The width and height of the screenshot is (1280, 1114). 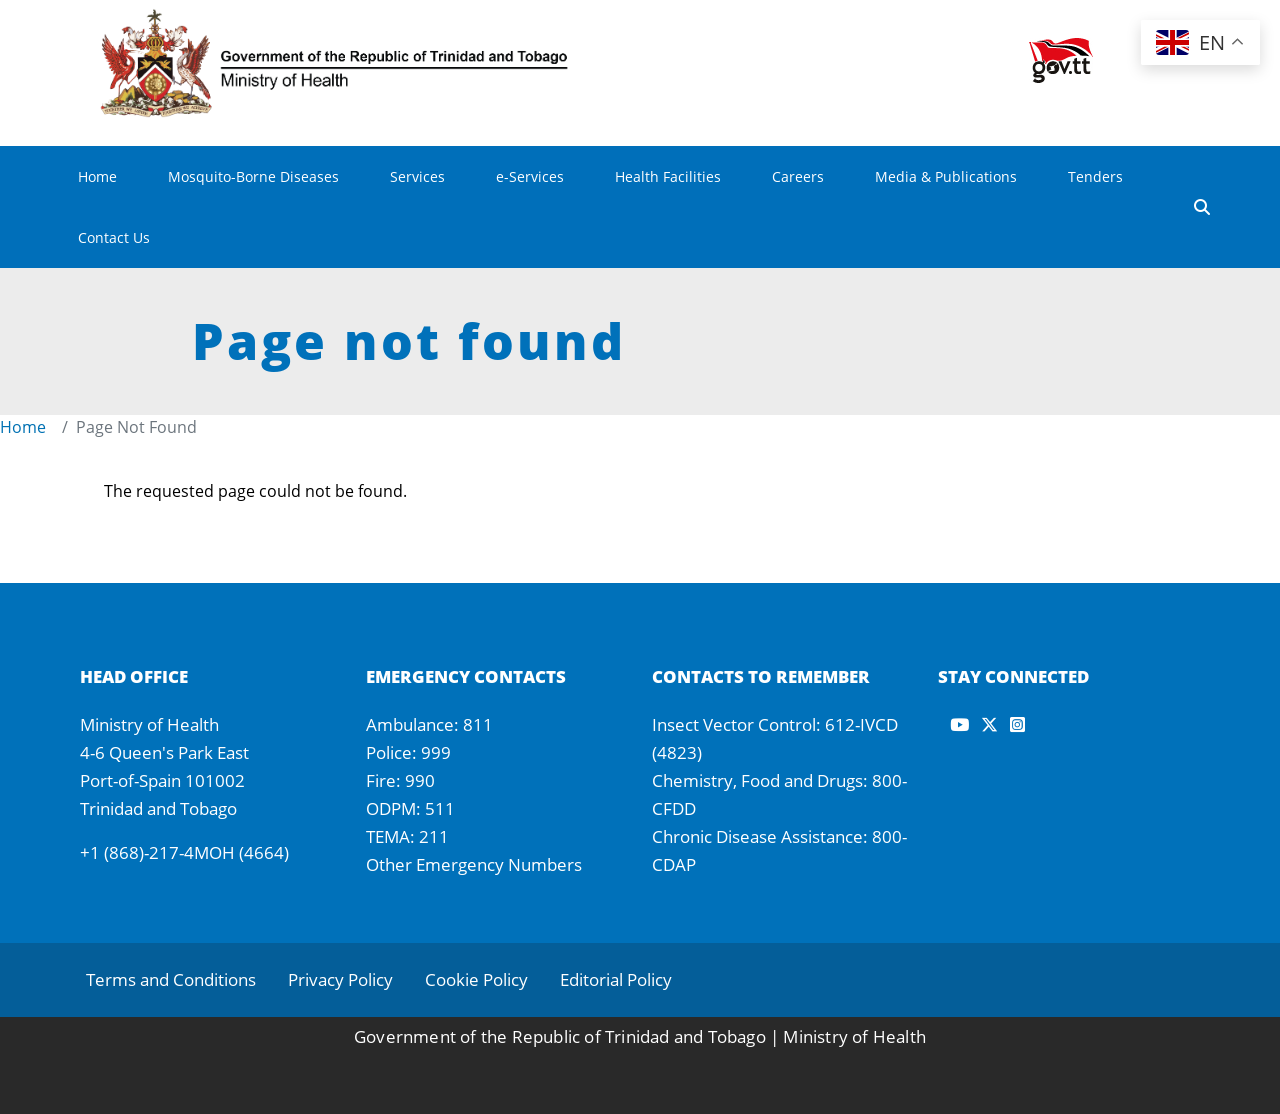 I want to click on Contact Us, so click(x=114, y=237).